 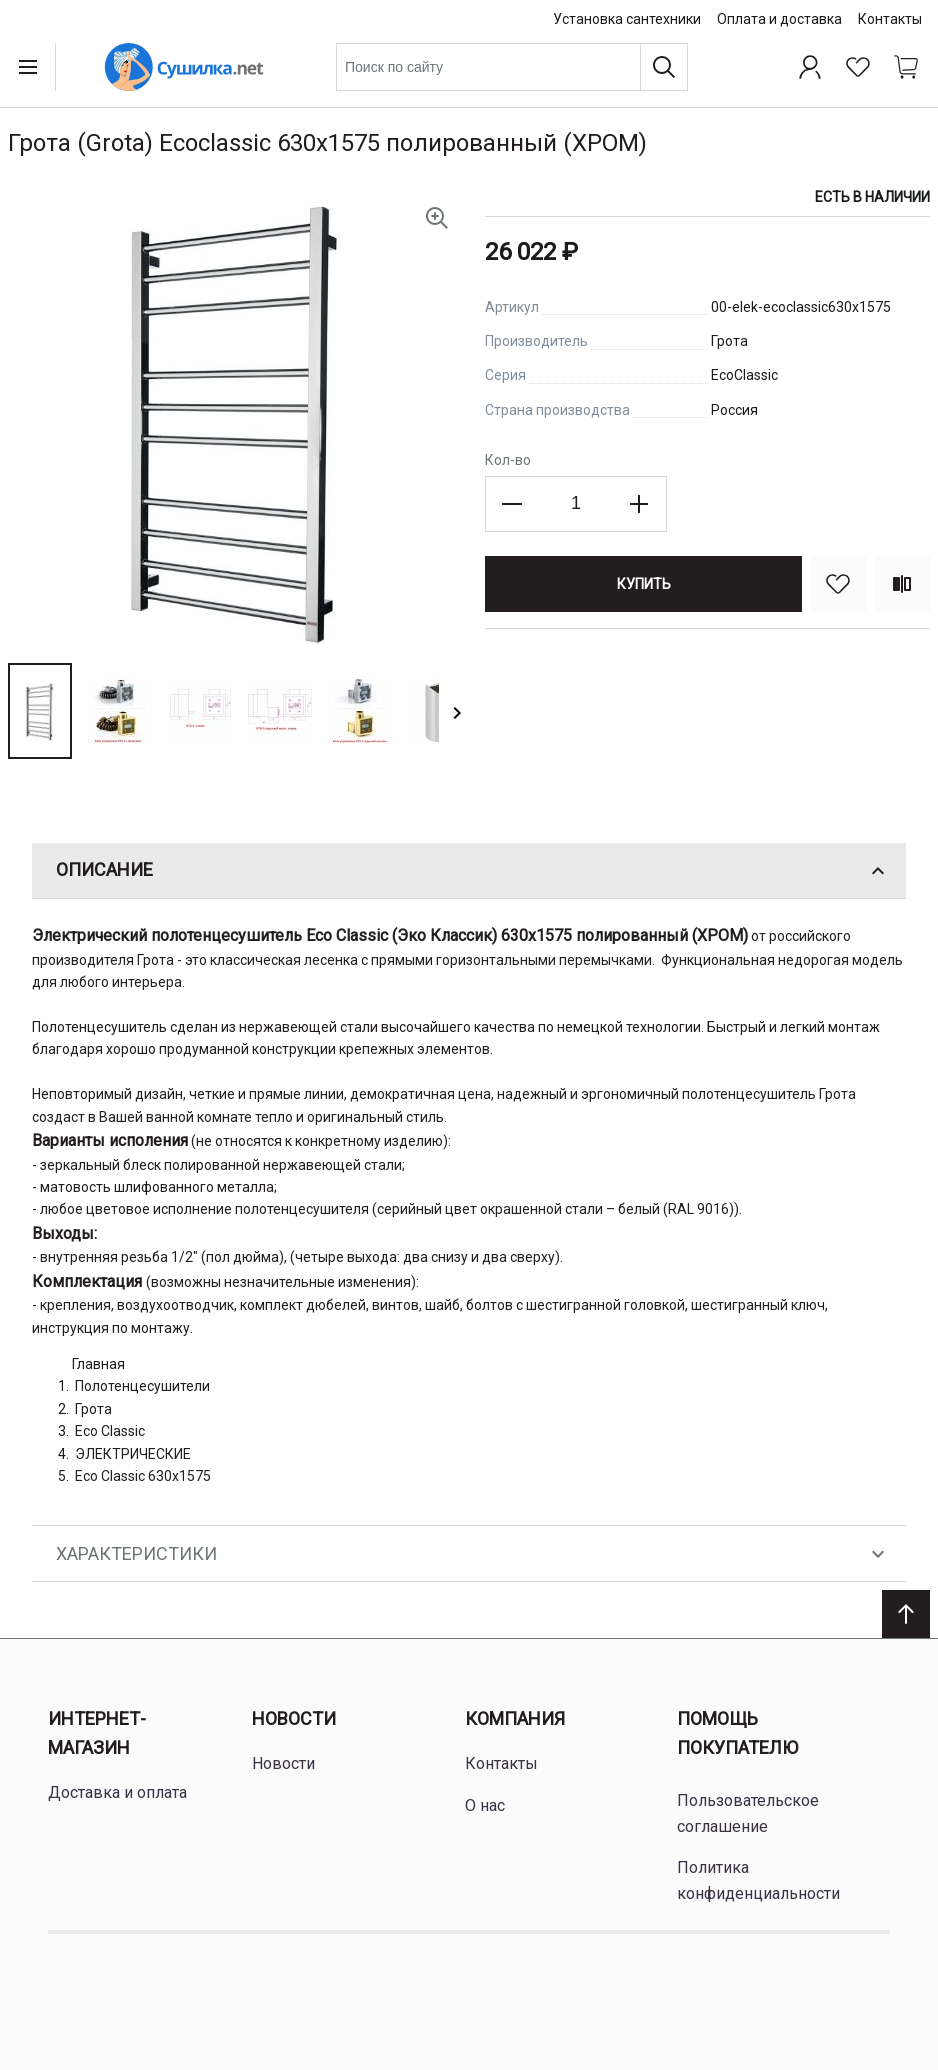 I want to click on Описание [tab], so click(x=473, y=871).